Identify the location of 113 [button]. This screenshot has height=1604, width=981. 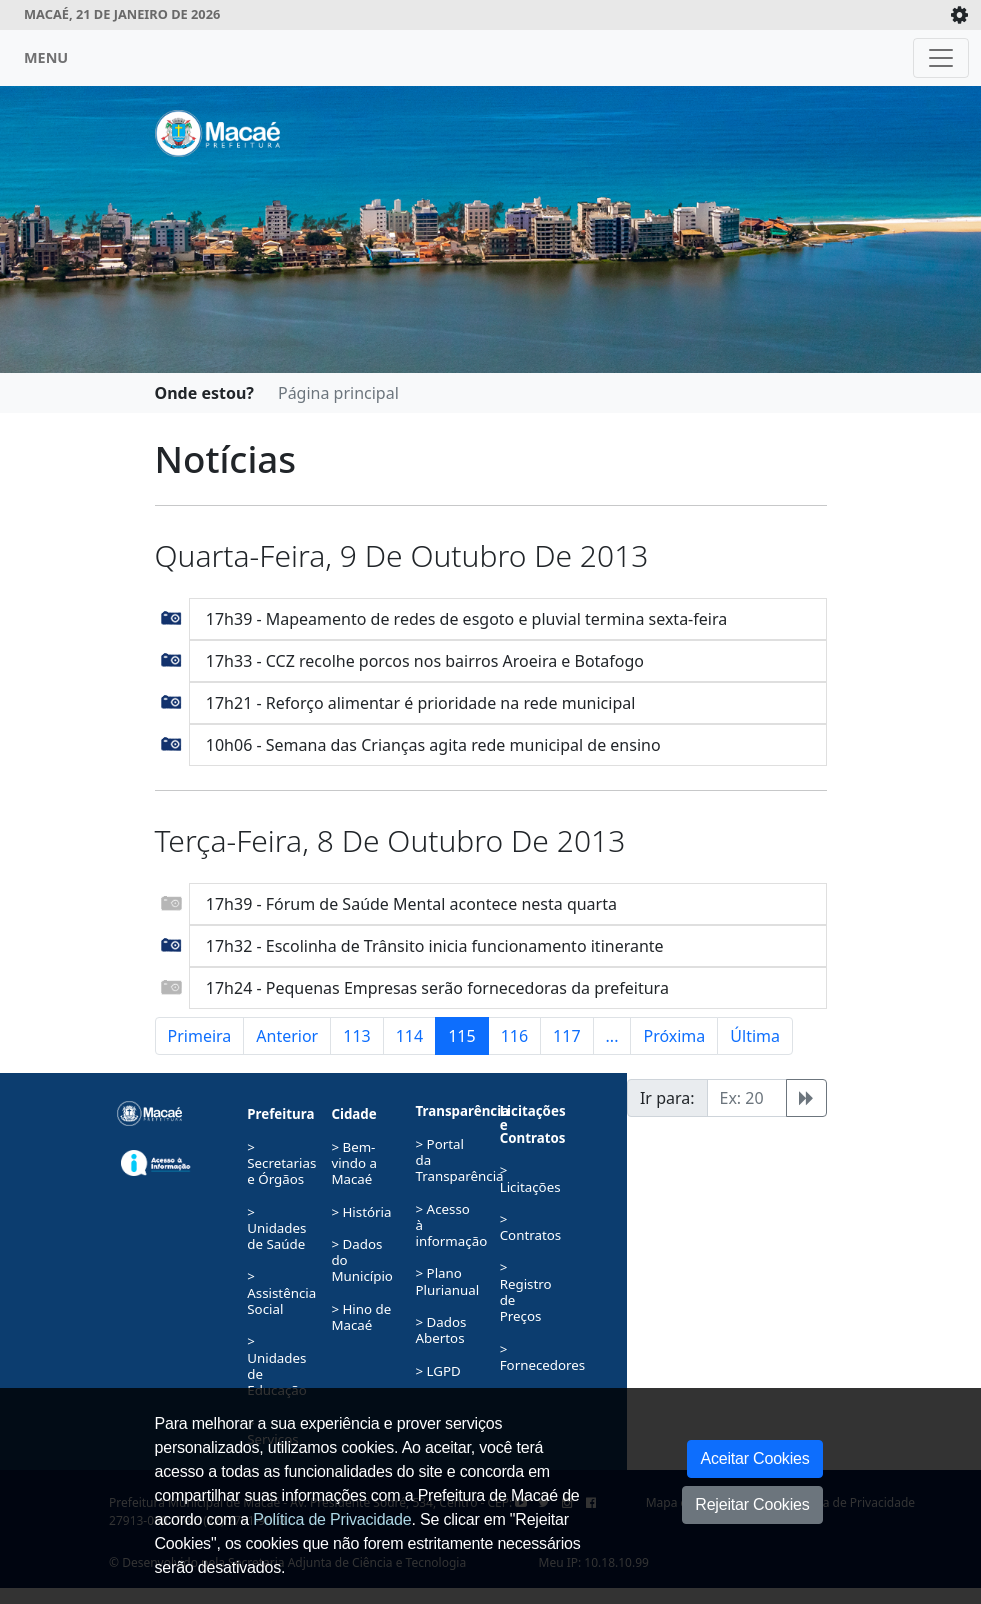
(356, 1036).